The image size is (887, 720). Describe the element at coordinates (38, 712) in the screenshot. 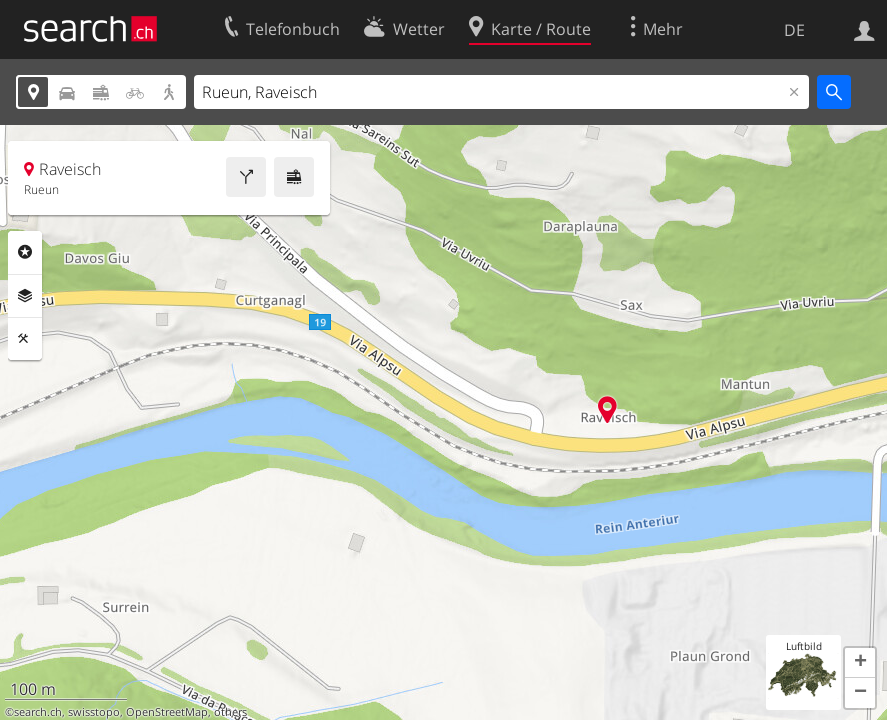

I see `search.ch` at that location.